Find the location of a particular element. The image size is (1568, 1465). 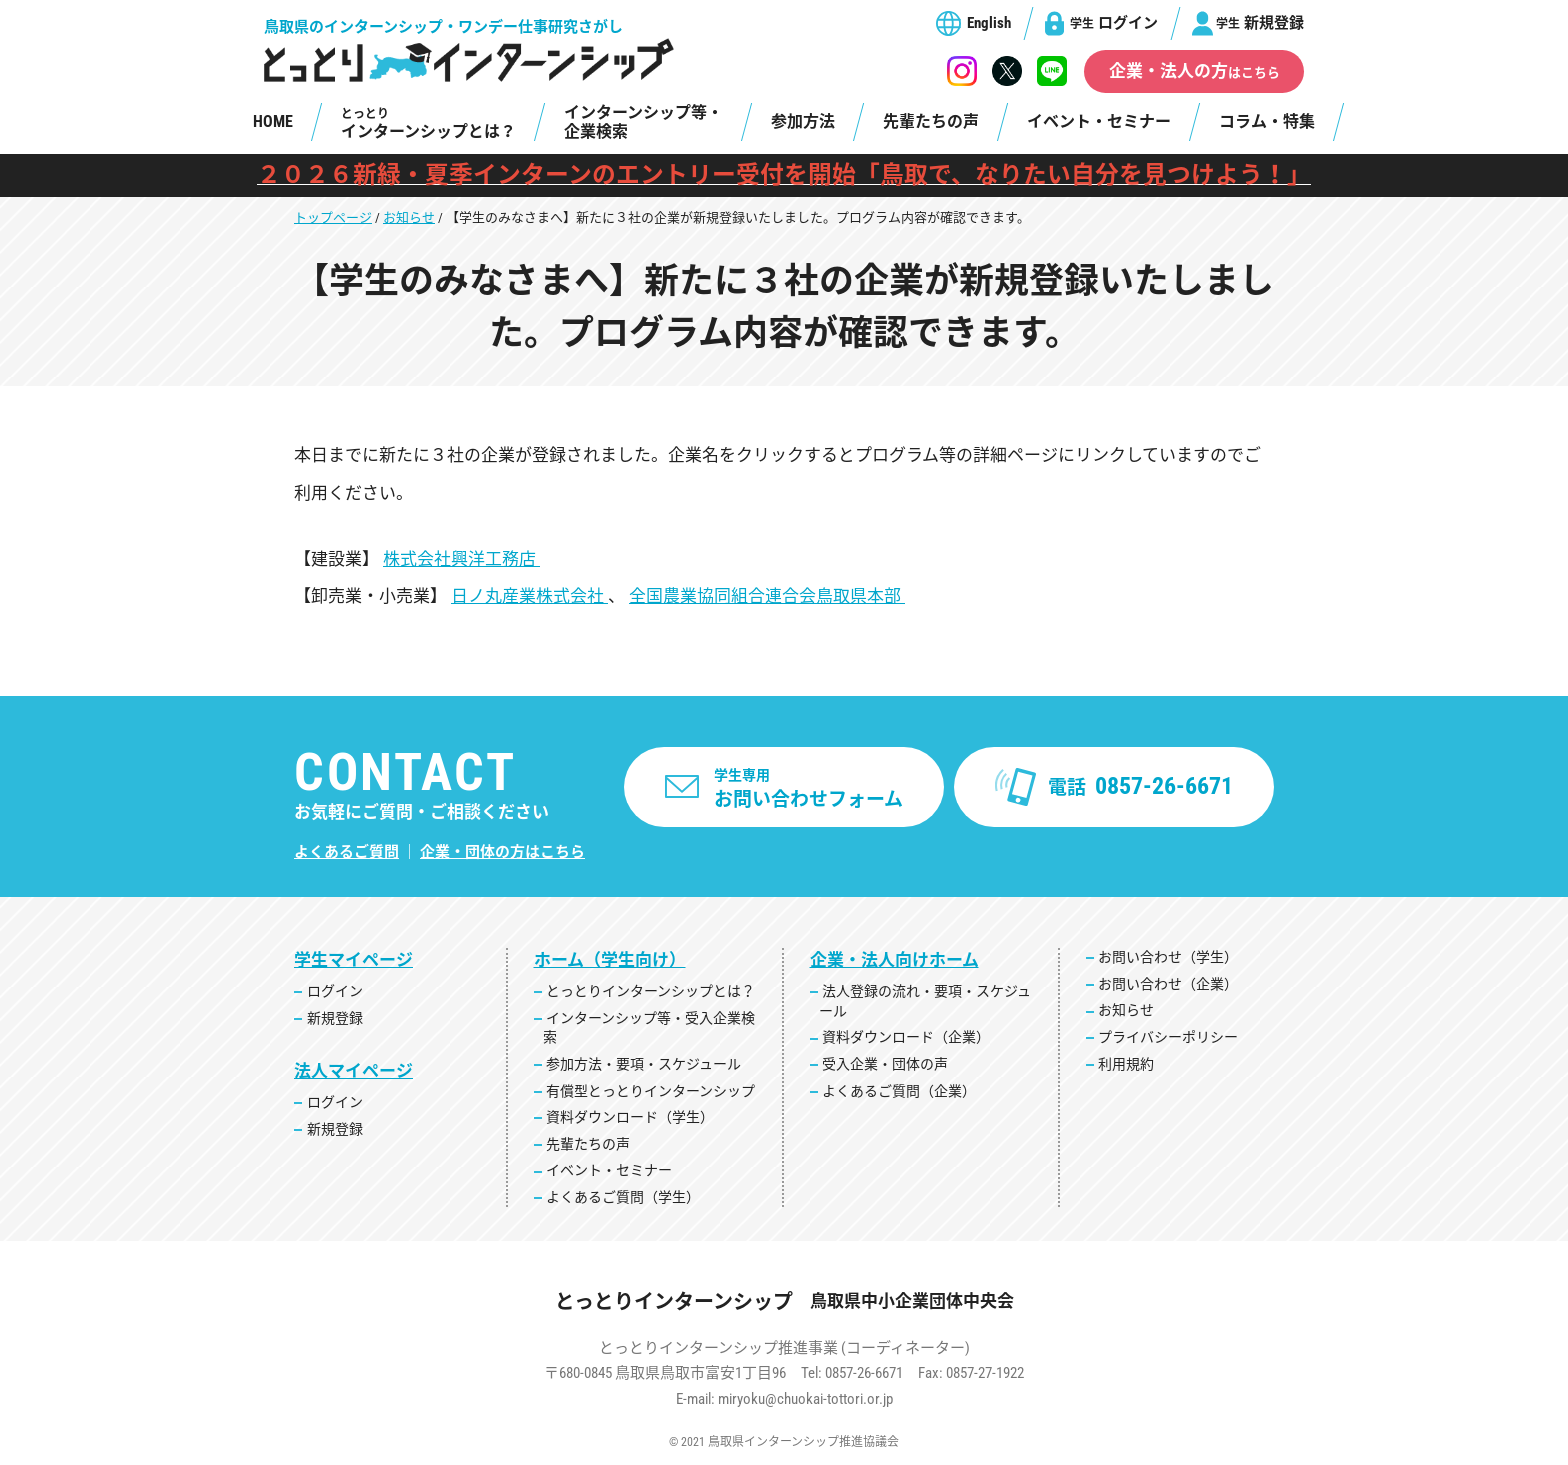

English is located at coordinates (989, 23).